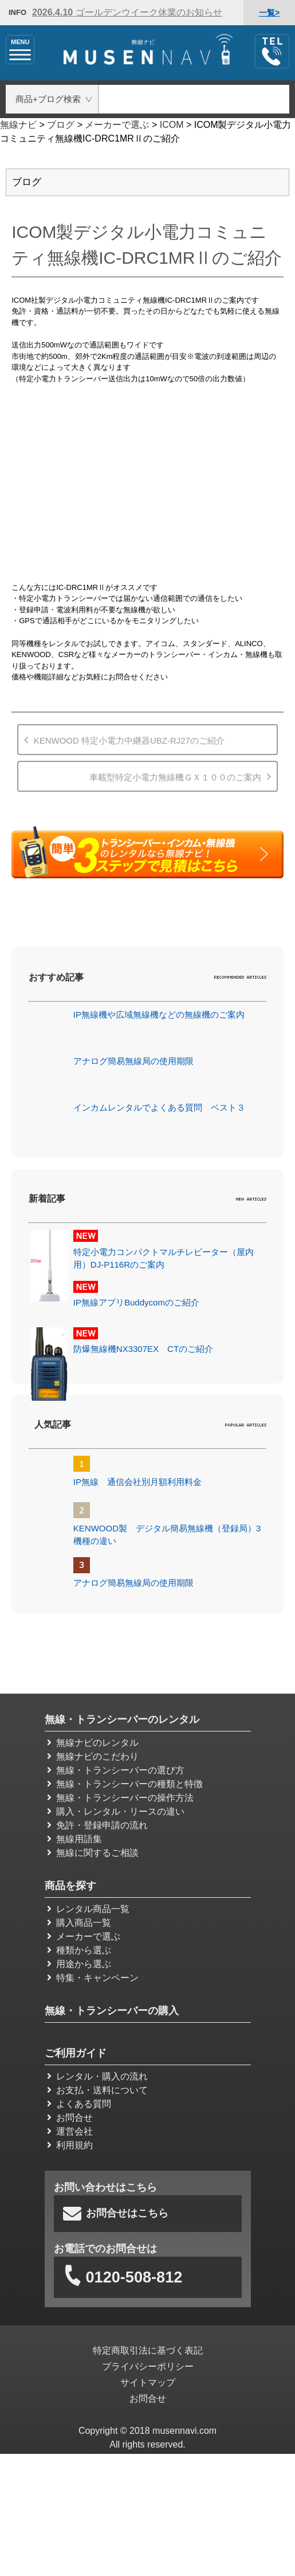 Image resolution: width=295 pixels, height=2576 pixels. I want to click on 無線用語集, so click(74, 1838).